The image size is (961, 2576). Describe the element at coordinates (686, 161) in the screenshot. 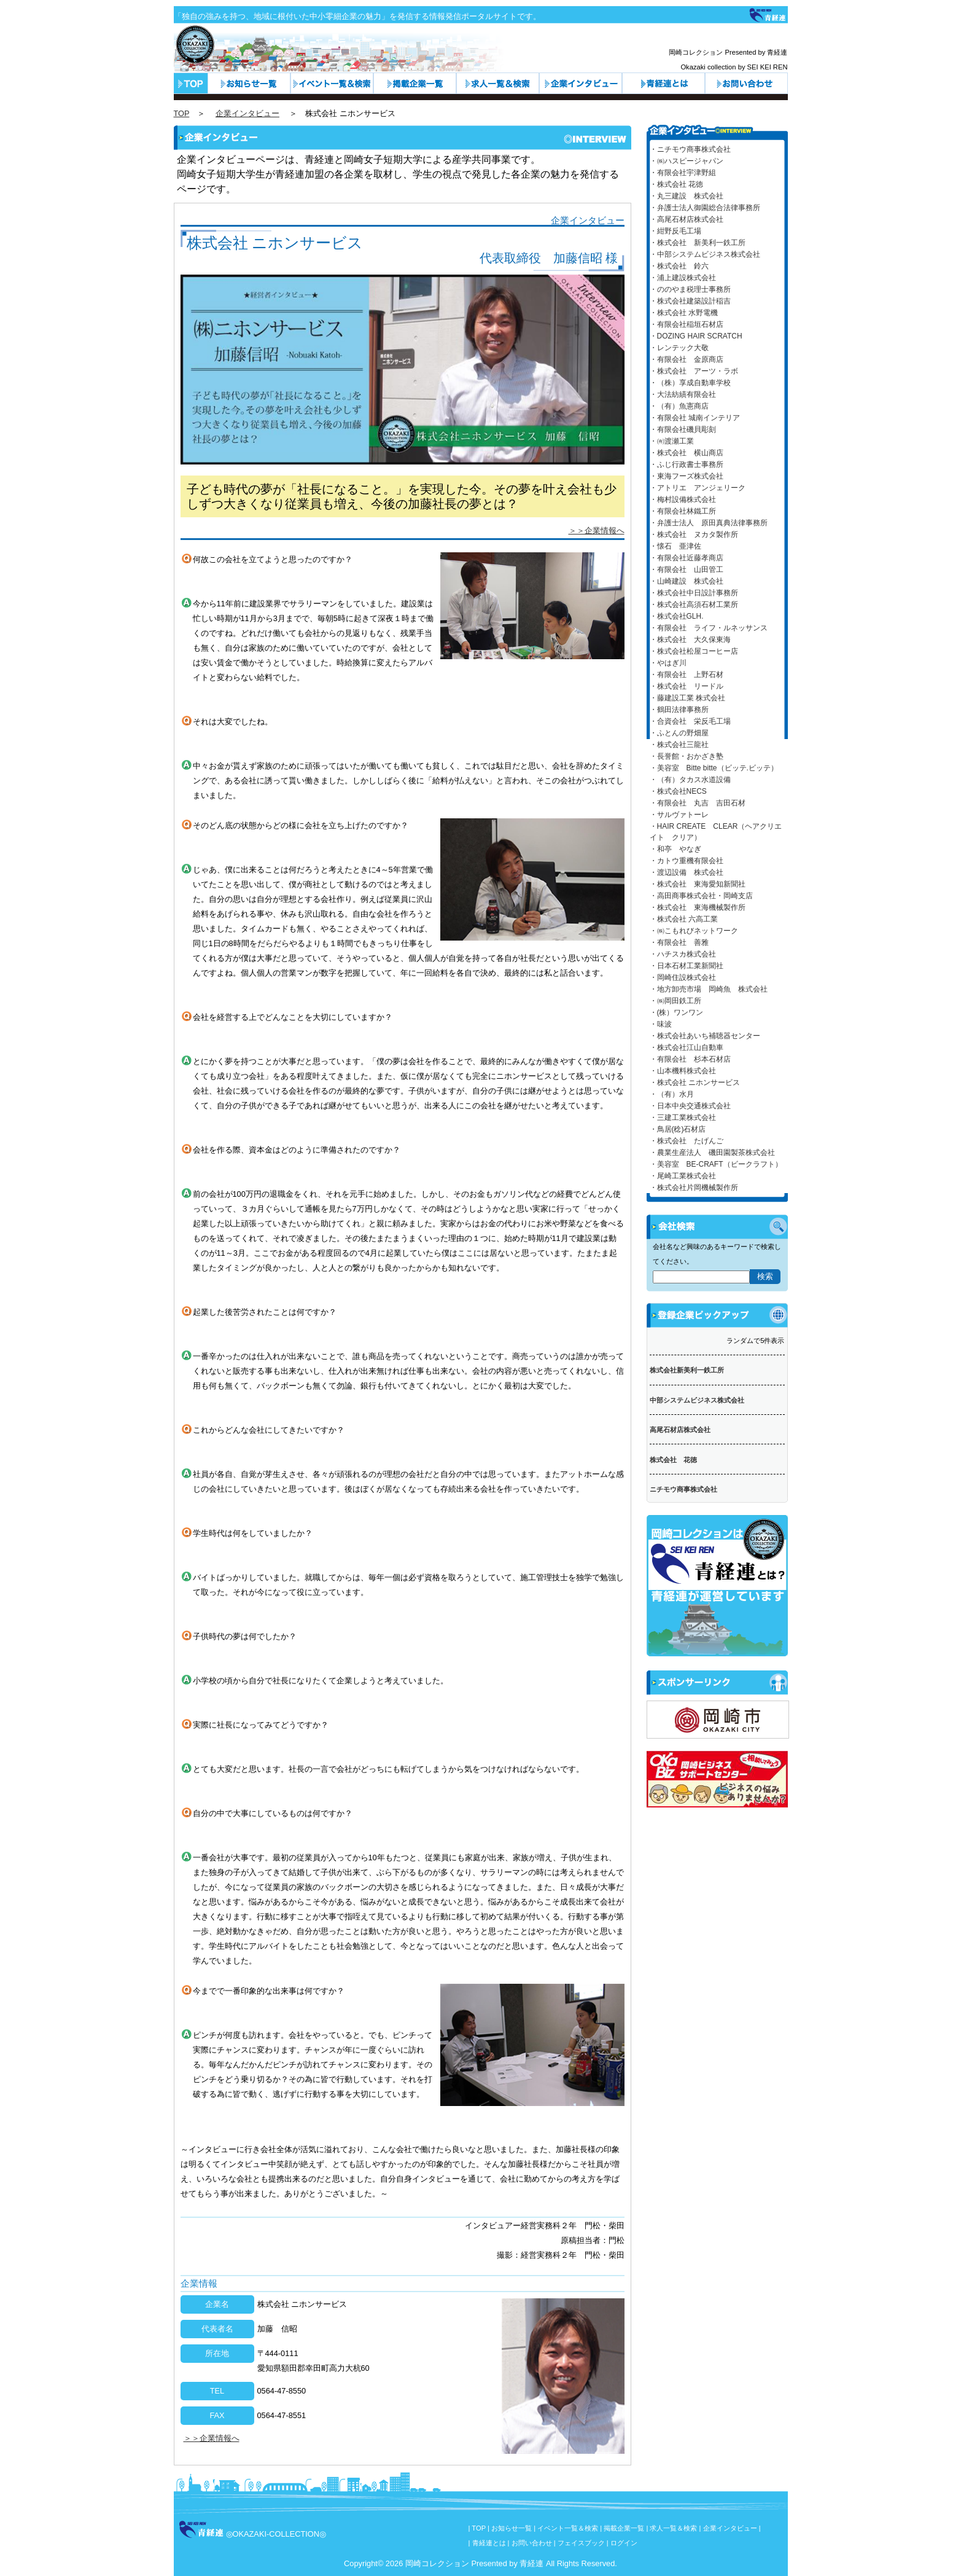

I see `・㈱ハスピージャパン` at that location.